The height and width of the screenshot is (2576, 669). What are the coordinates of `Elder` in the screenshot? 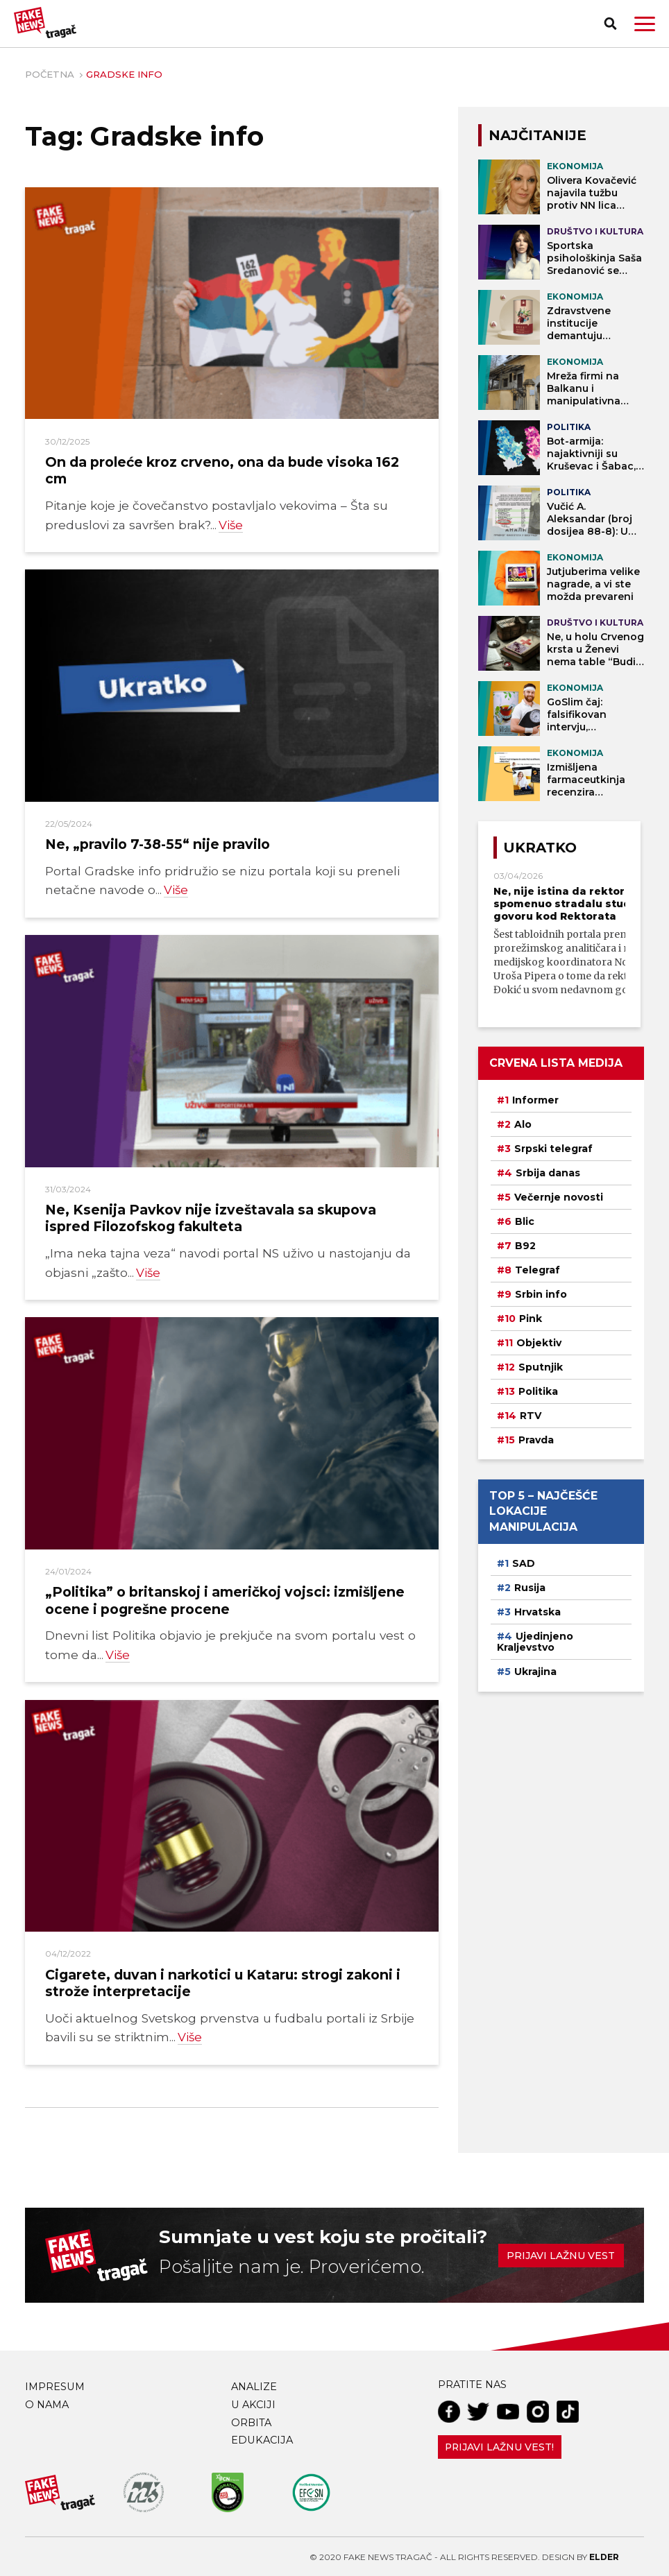 It's located at (604, 2555).